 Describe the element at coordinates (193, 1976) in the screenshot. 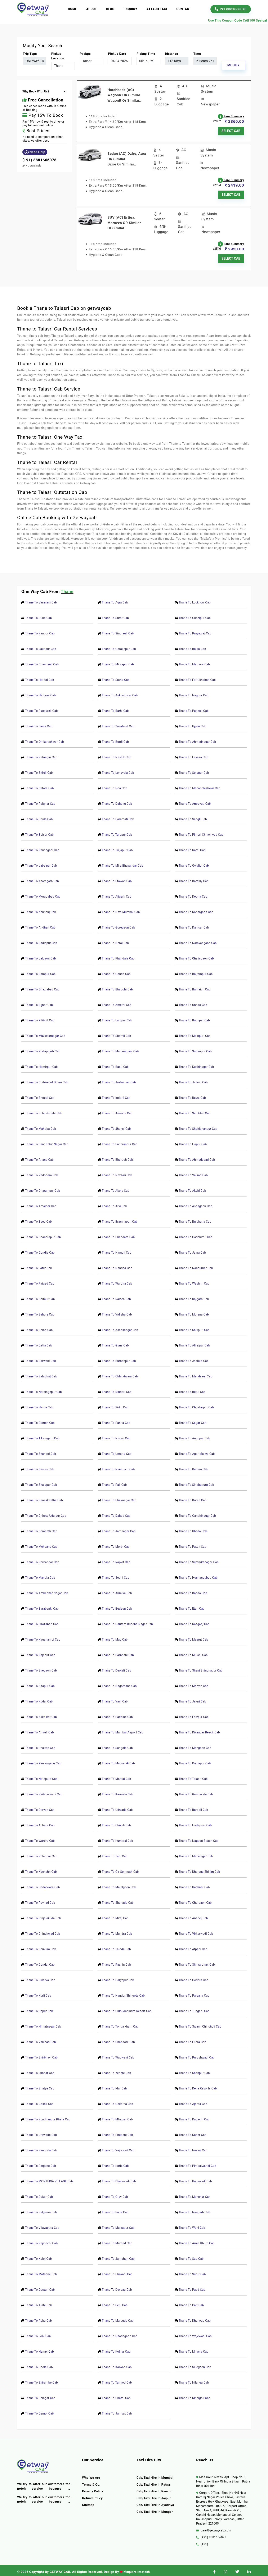

I see `Thane To Godhra Cab` at that location.